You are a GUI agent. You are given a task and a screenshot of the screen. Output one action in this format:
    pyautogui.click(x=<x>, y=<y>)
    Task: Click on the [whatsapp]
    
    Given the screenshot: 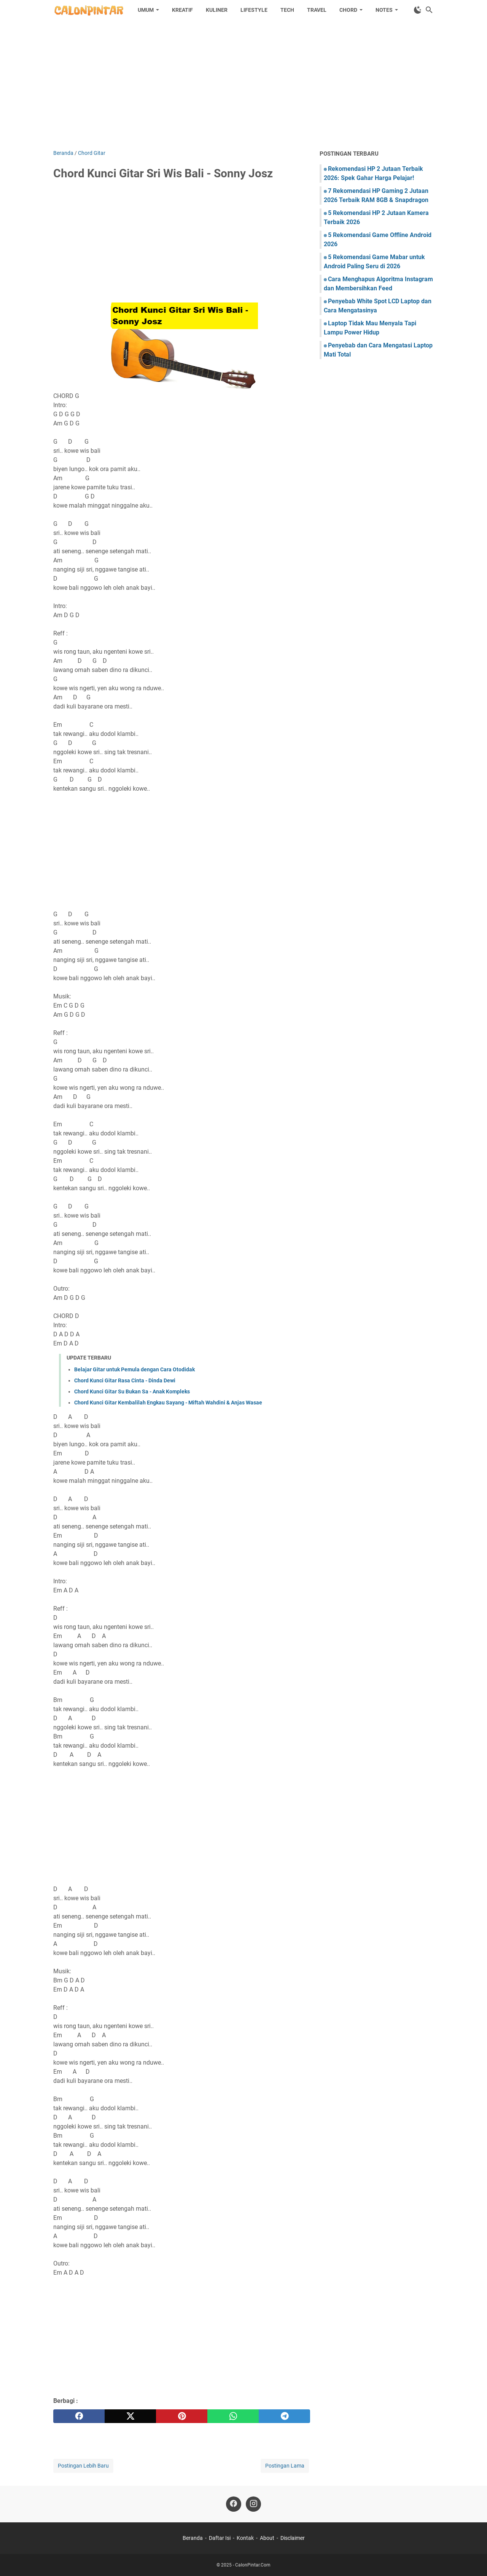 What is the action you would take?
    pyautogui.click(x=233, y=2416)
    